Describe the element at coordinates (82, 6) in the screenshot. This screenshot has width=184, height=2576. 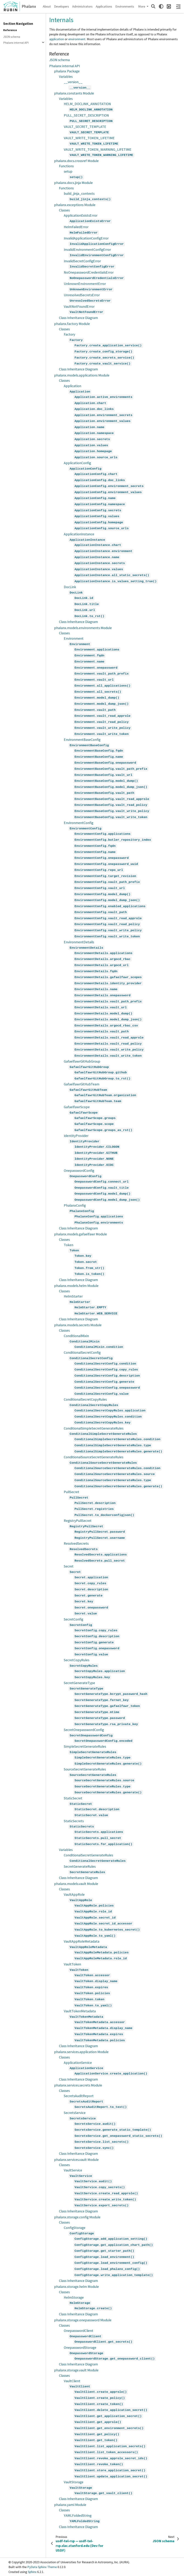
I see `Administrators` at that location.